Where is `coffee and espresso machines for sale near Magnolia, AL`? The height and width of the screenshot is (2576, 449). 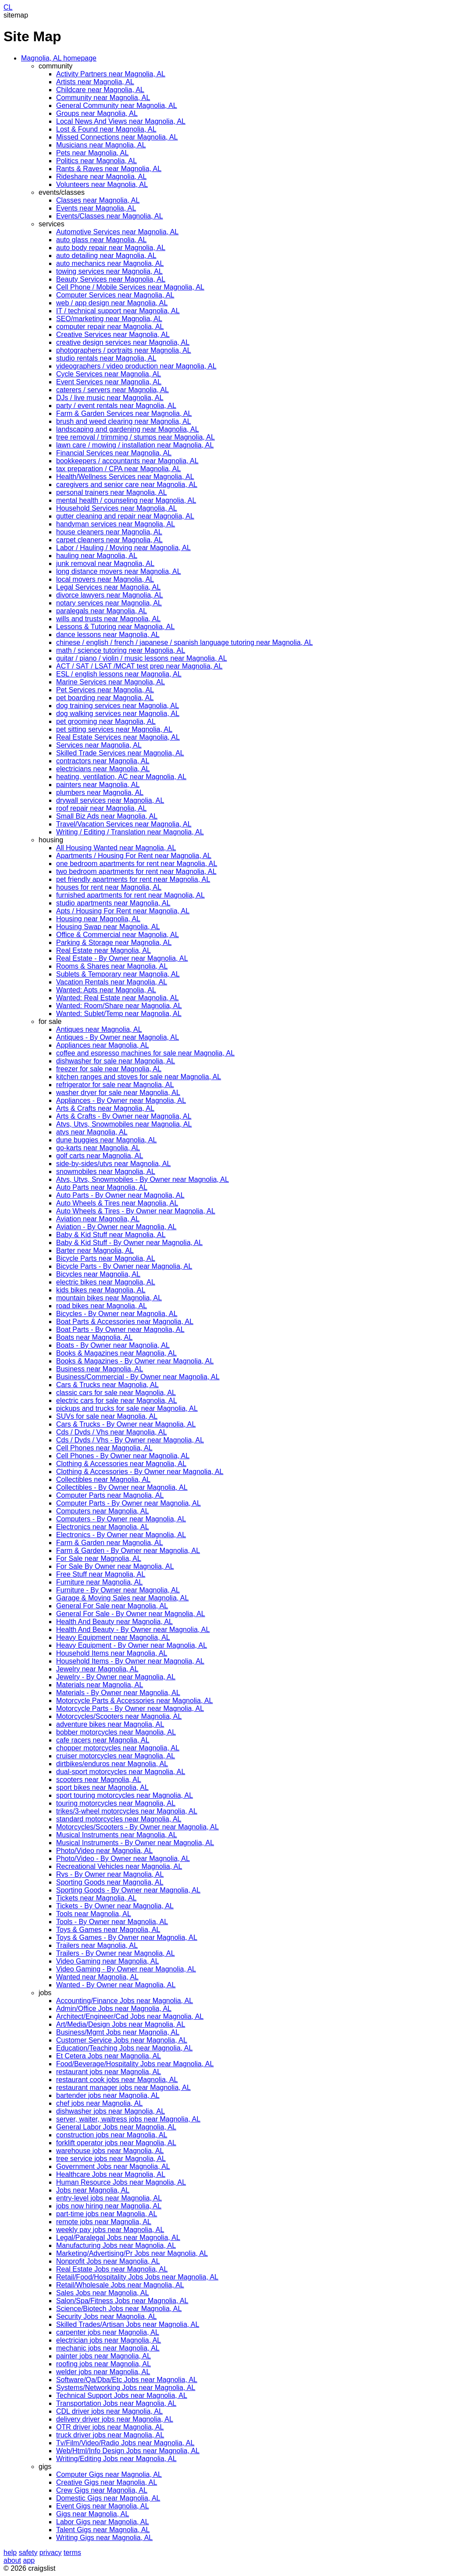 coffee and espresso machines for sale near Magnolia, AL is located at coordinates (145, 1053).